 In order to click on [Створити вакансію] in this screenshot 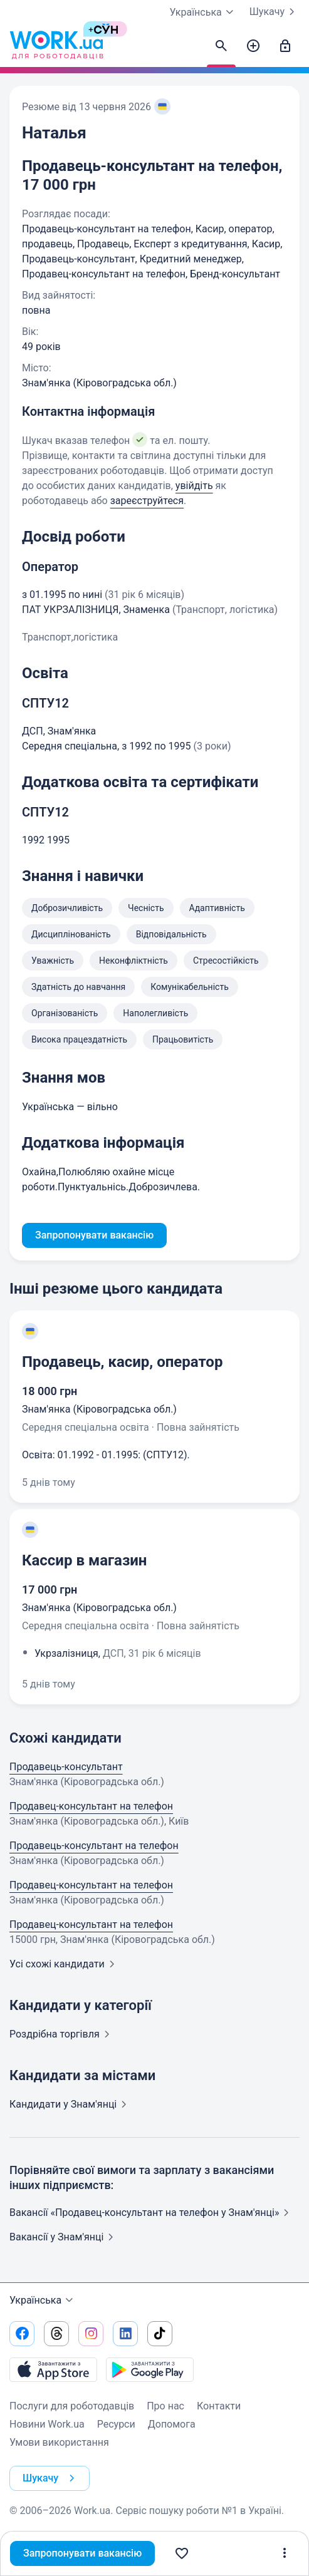, I will do `click(253, 46)`.